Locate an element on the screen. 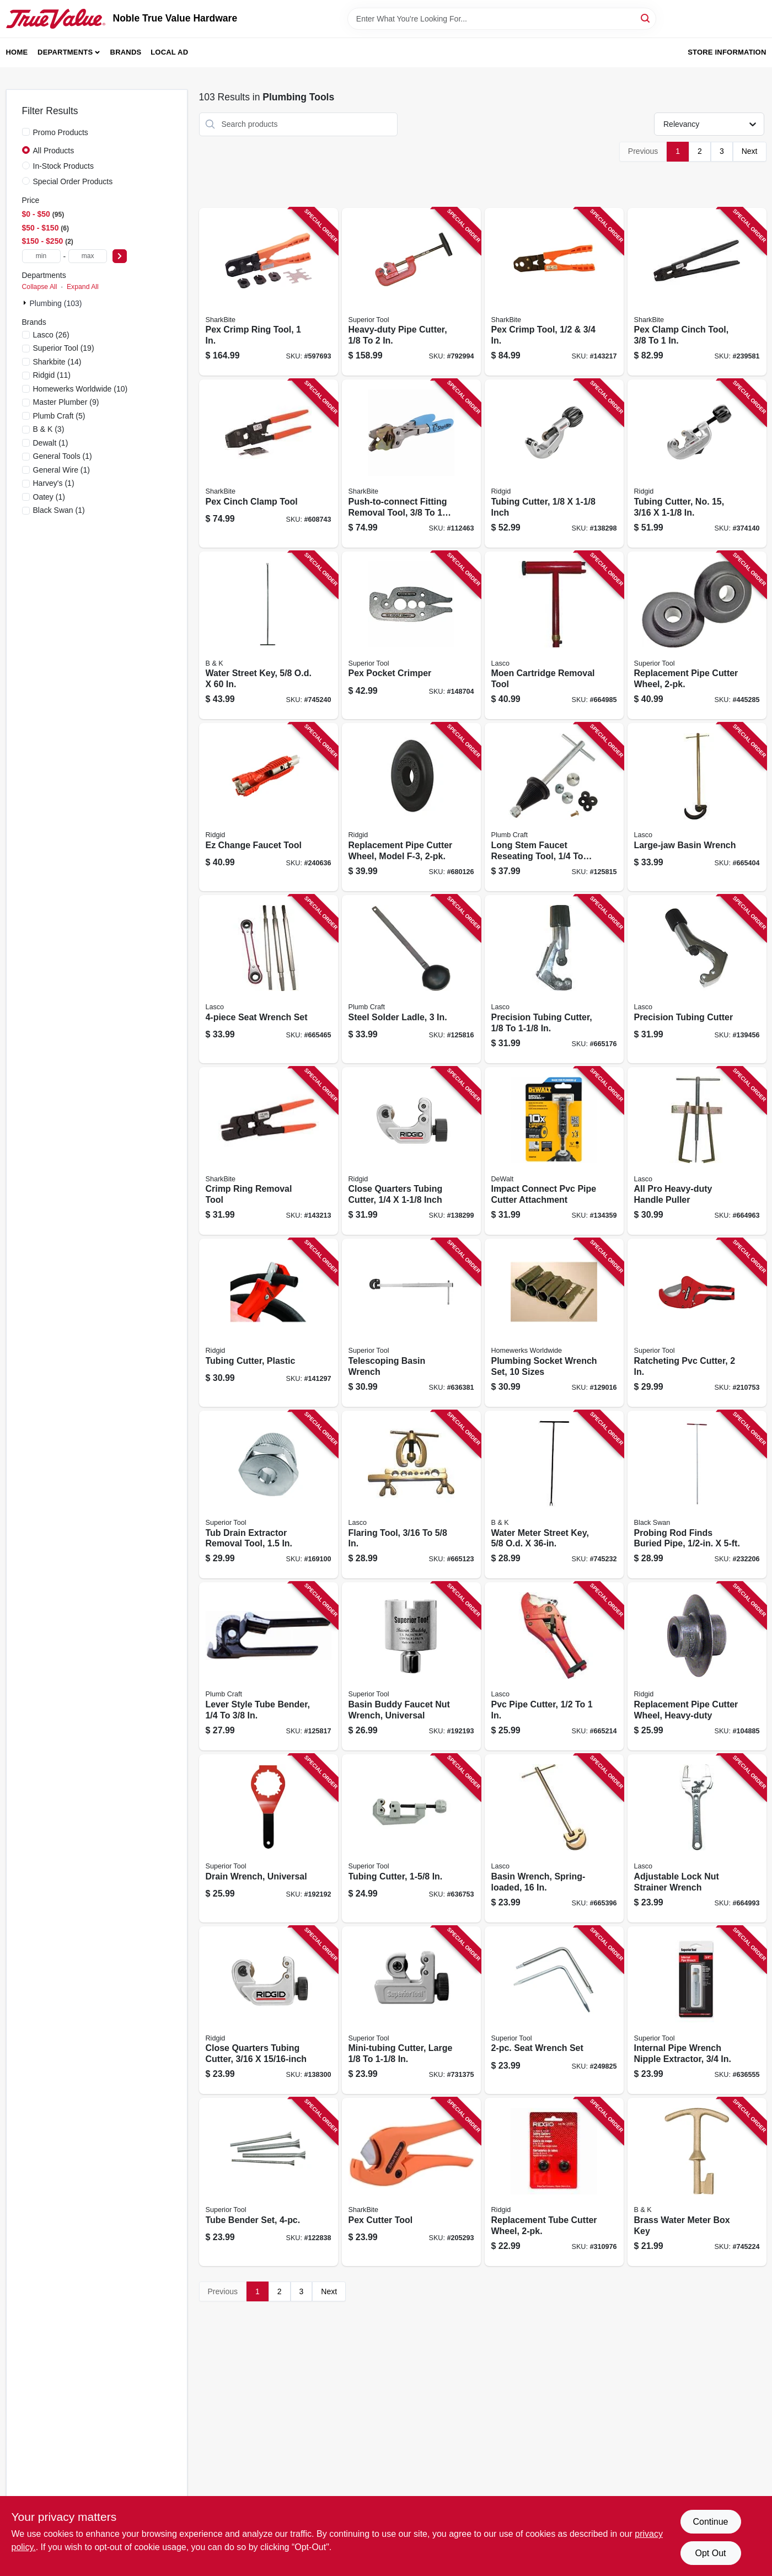  [Go to pex-clamp-cinch-tool-697285246119 product page] is located at coordinates (697, 292).